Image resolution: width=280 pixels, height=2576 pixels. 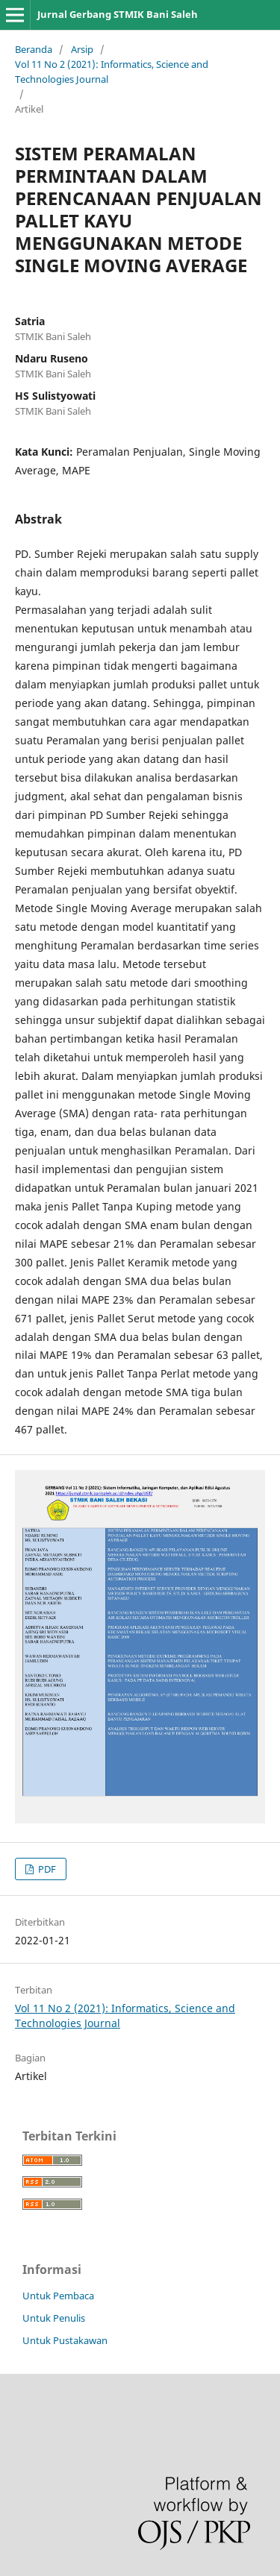 What do you see at coordinates (33, 49) in the screenshot?
I see `Beranda` at bounding box center [33, 49].